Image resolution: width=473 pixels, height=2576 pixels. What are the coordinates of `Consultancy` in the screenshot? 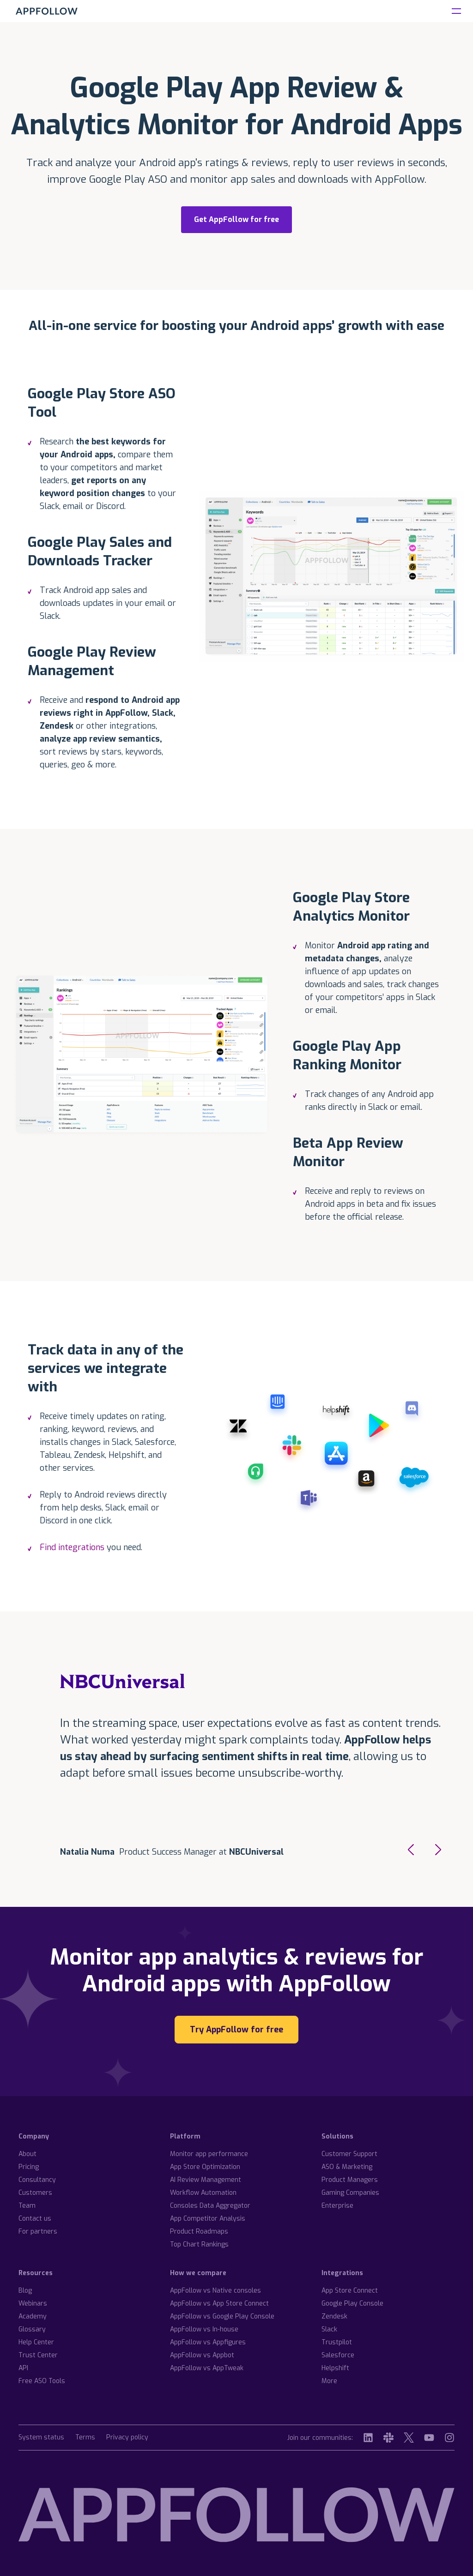 It's located at (37, 2179).